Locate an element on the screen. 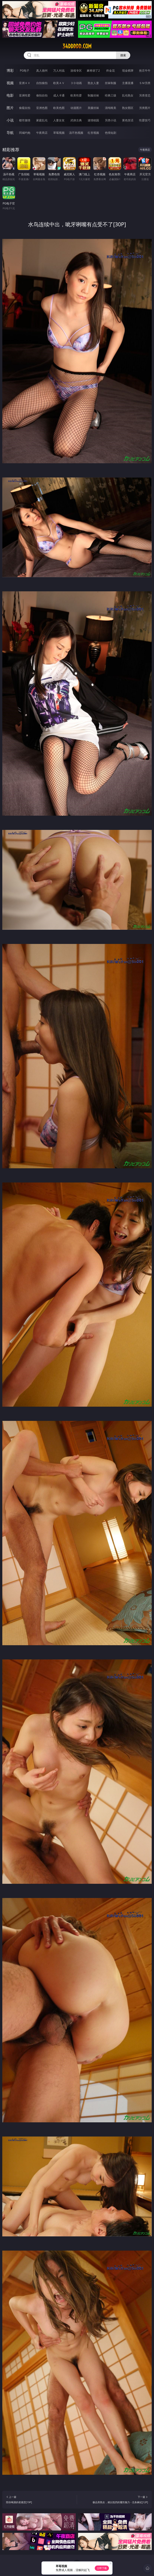 This screenshot has height=2576, width=154. 游戏专区 is located at coordinates (76, 70).